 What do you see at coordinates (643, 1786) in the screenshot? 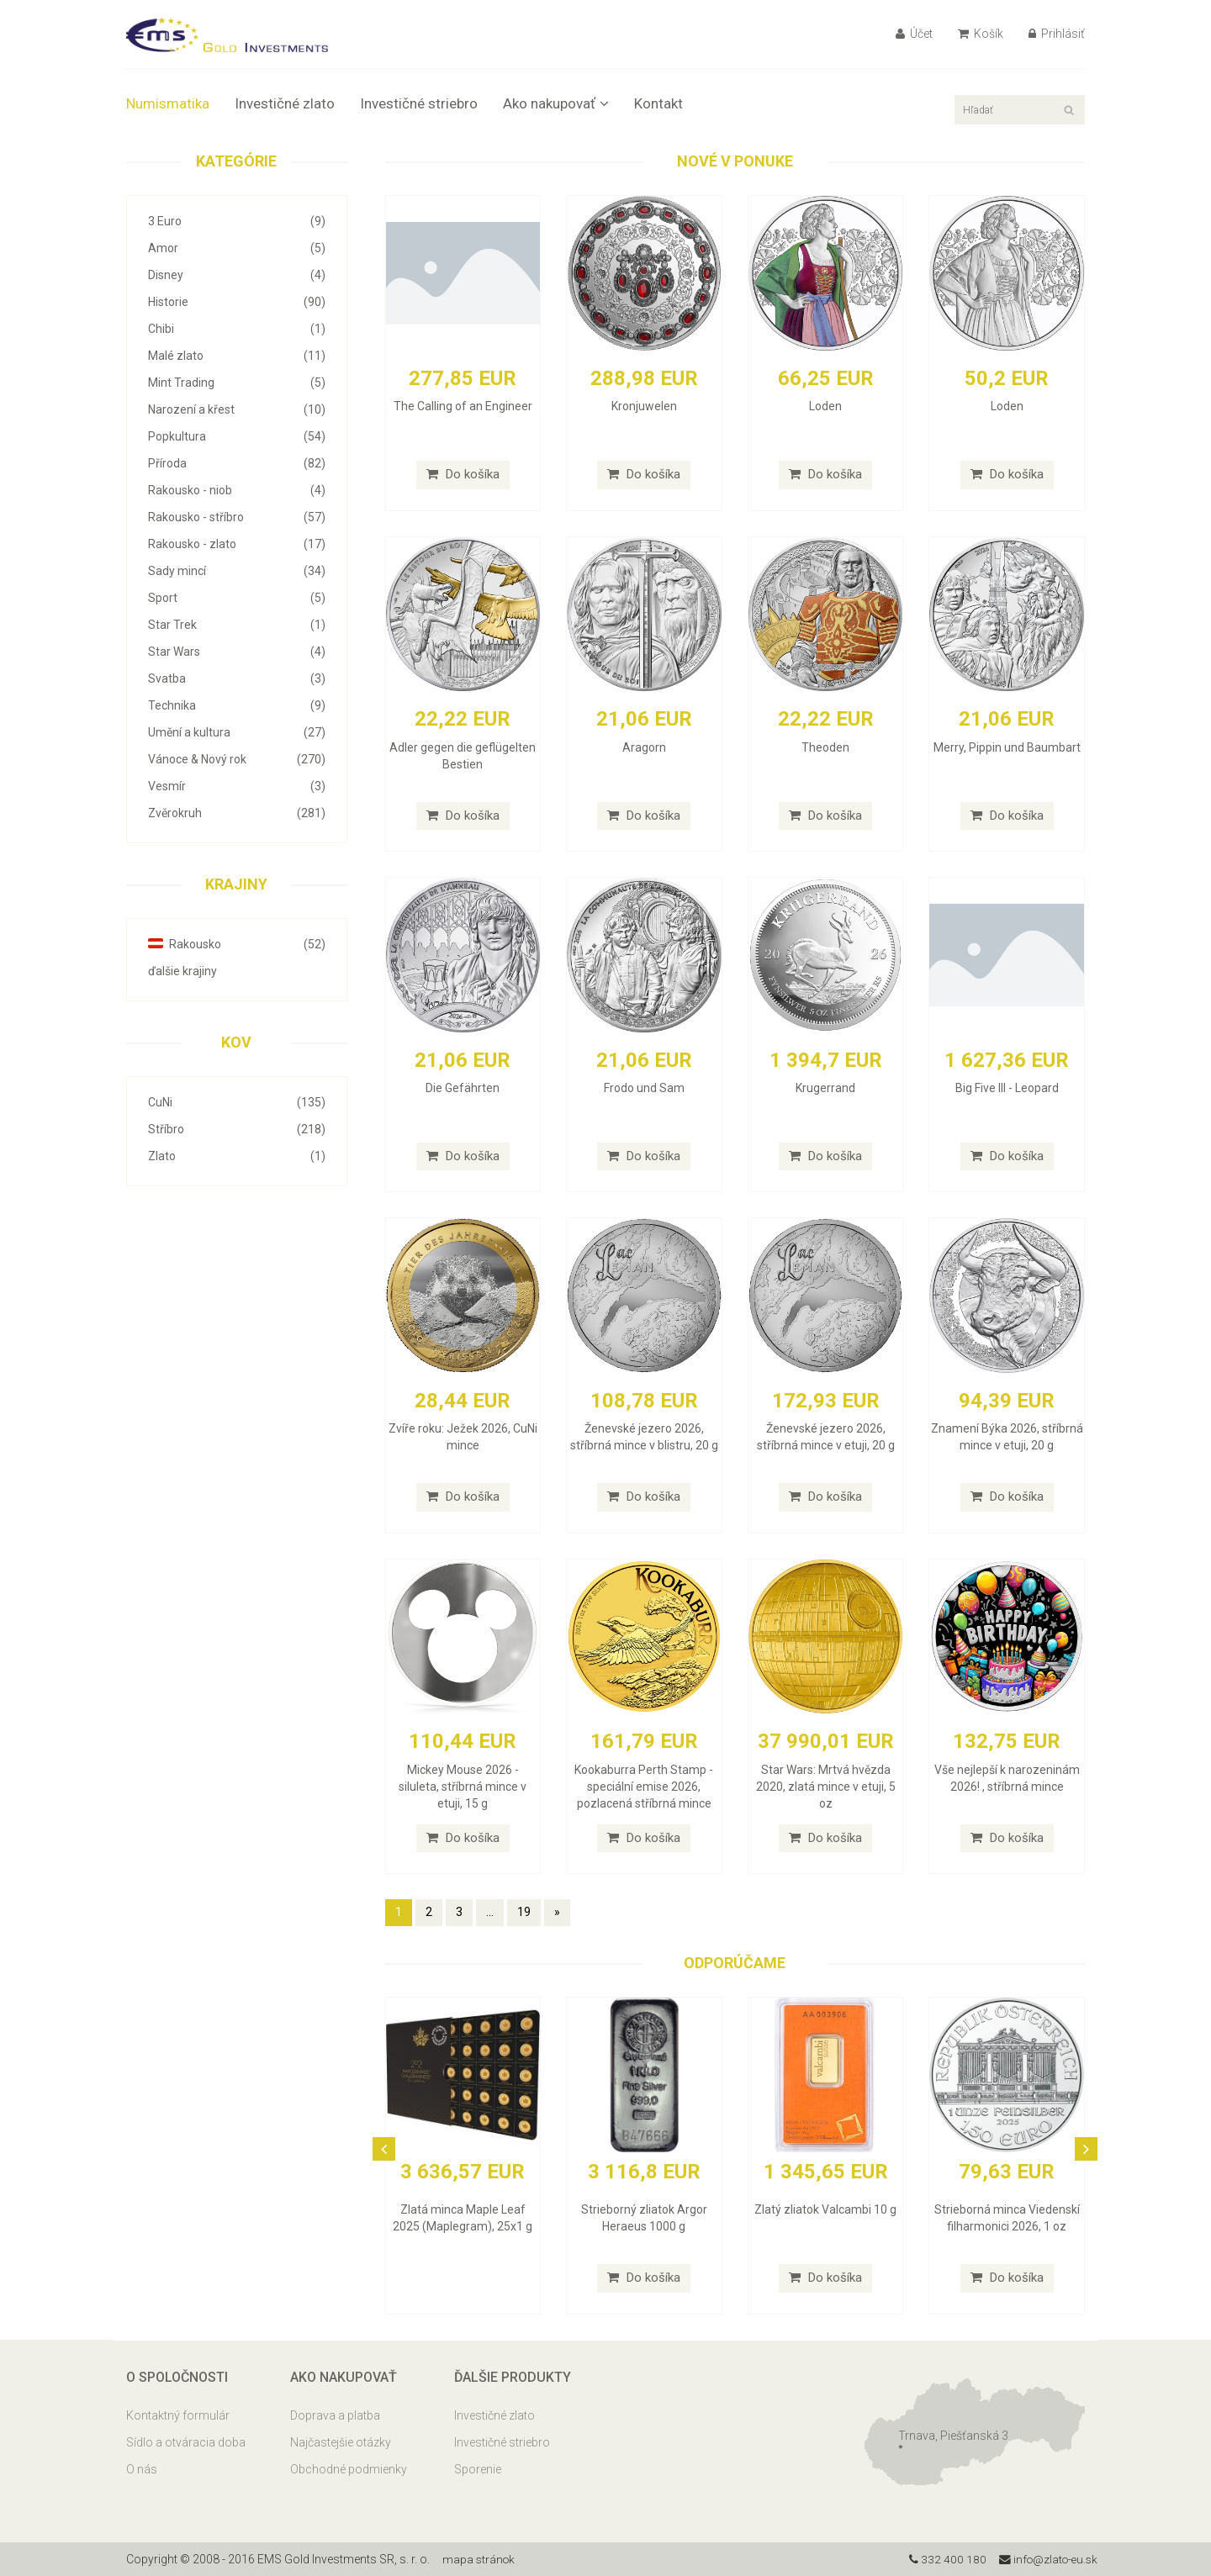
I see `Kookaburra Perth Stamp - speciální emise 2026, pozlacená stříbrná mince` at bounding box center [643, 1786].